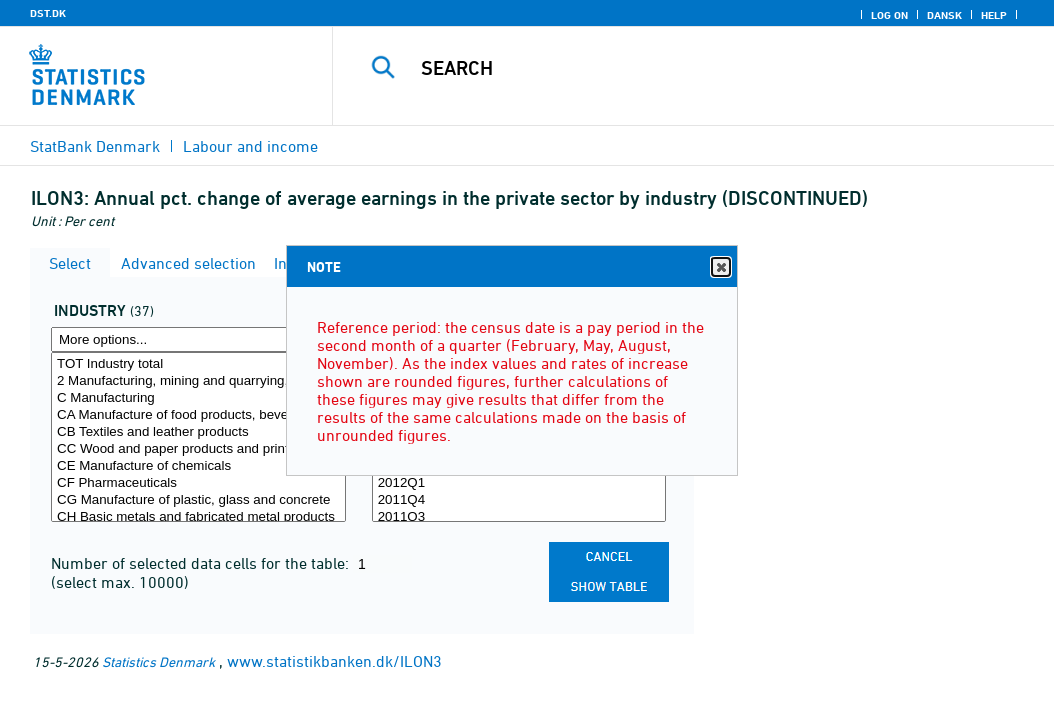 This screenshot has width=1054, height=720. Describe the element at coordinates (198, 381) in the screenshot. I see `2 Manufacturing, mining and quarrying, and utility services` at that location.